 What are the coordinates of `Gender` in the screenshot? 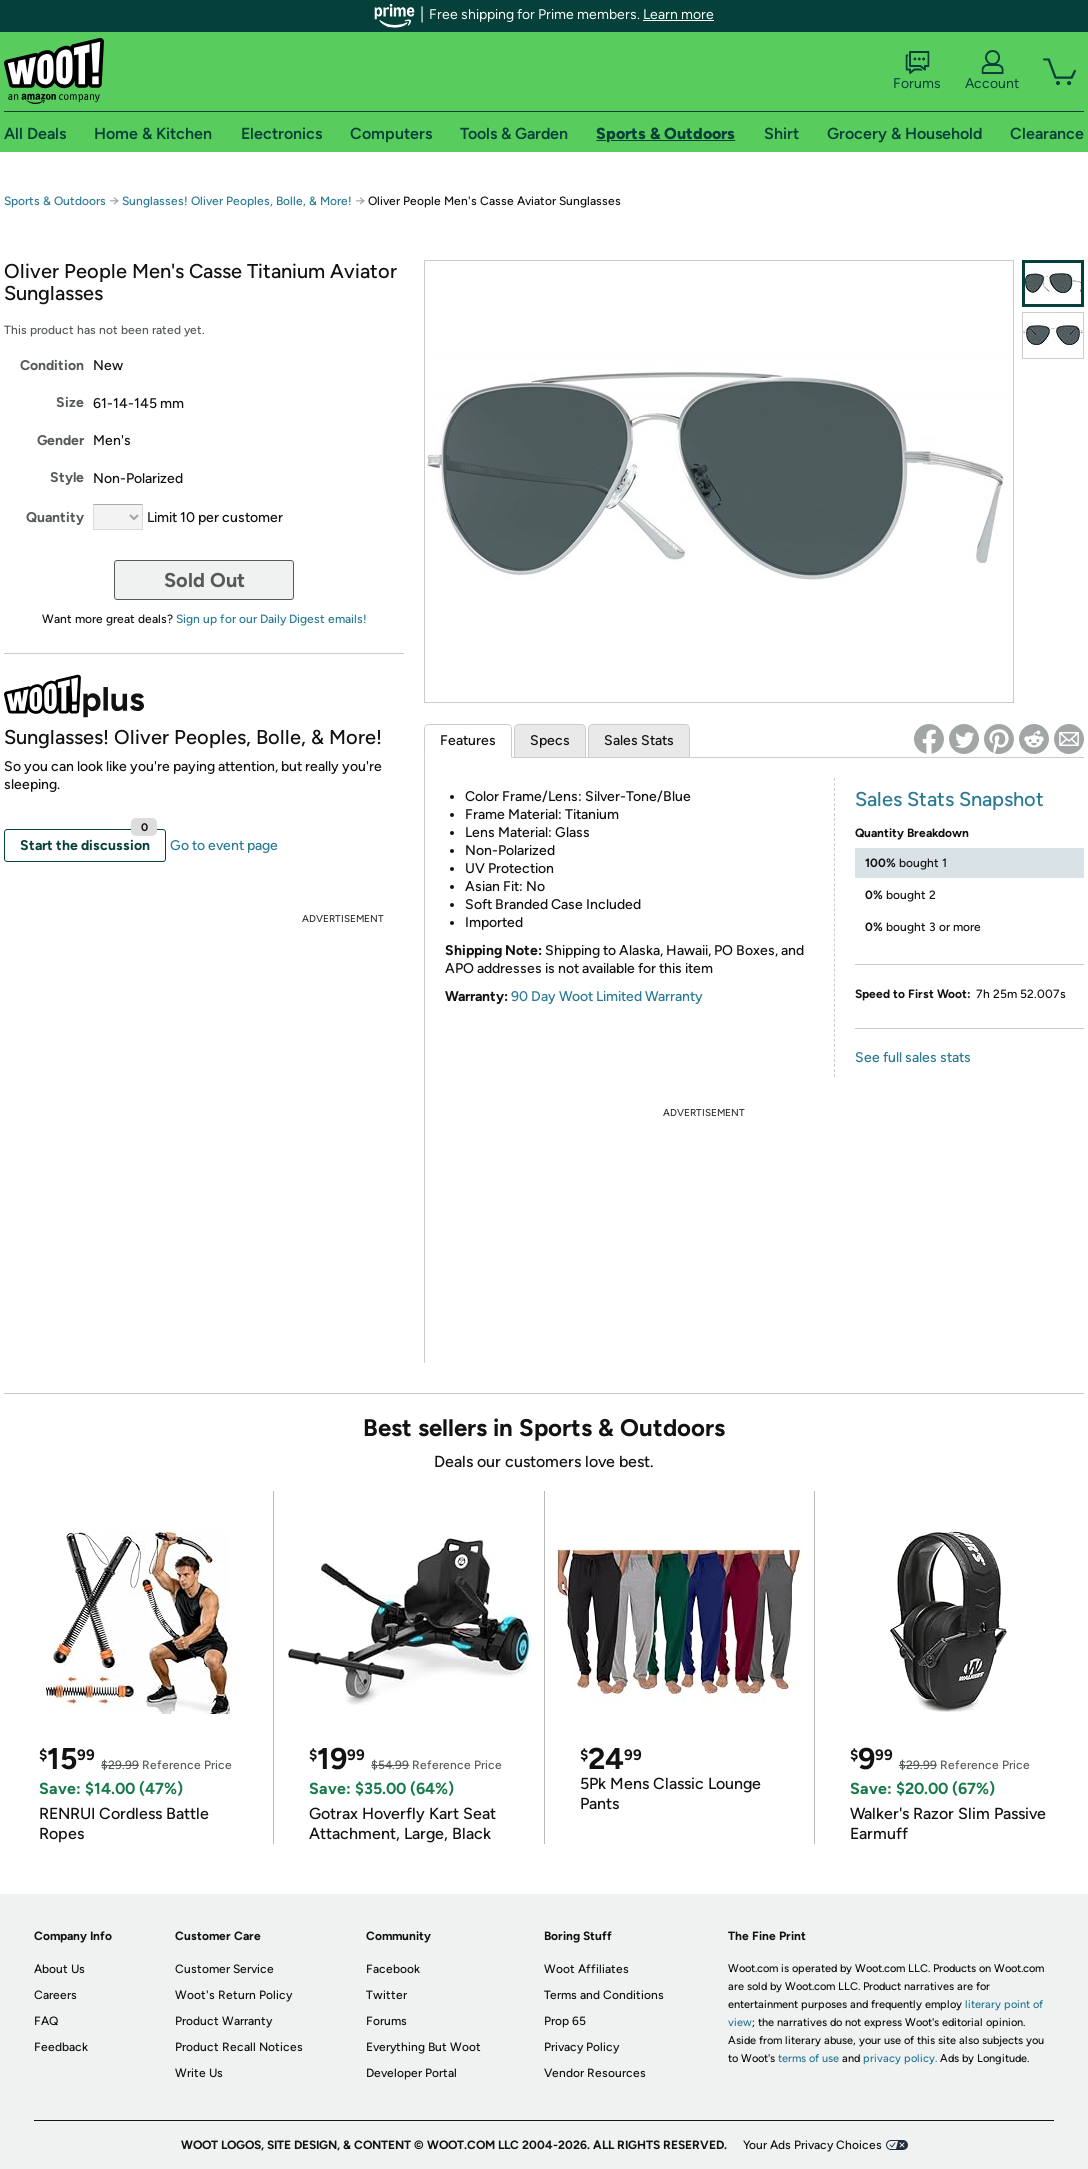 It's located at (60, 440).